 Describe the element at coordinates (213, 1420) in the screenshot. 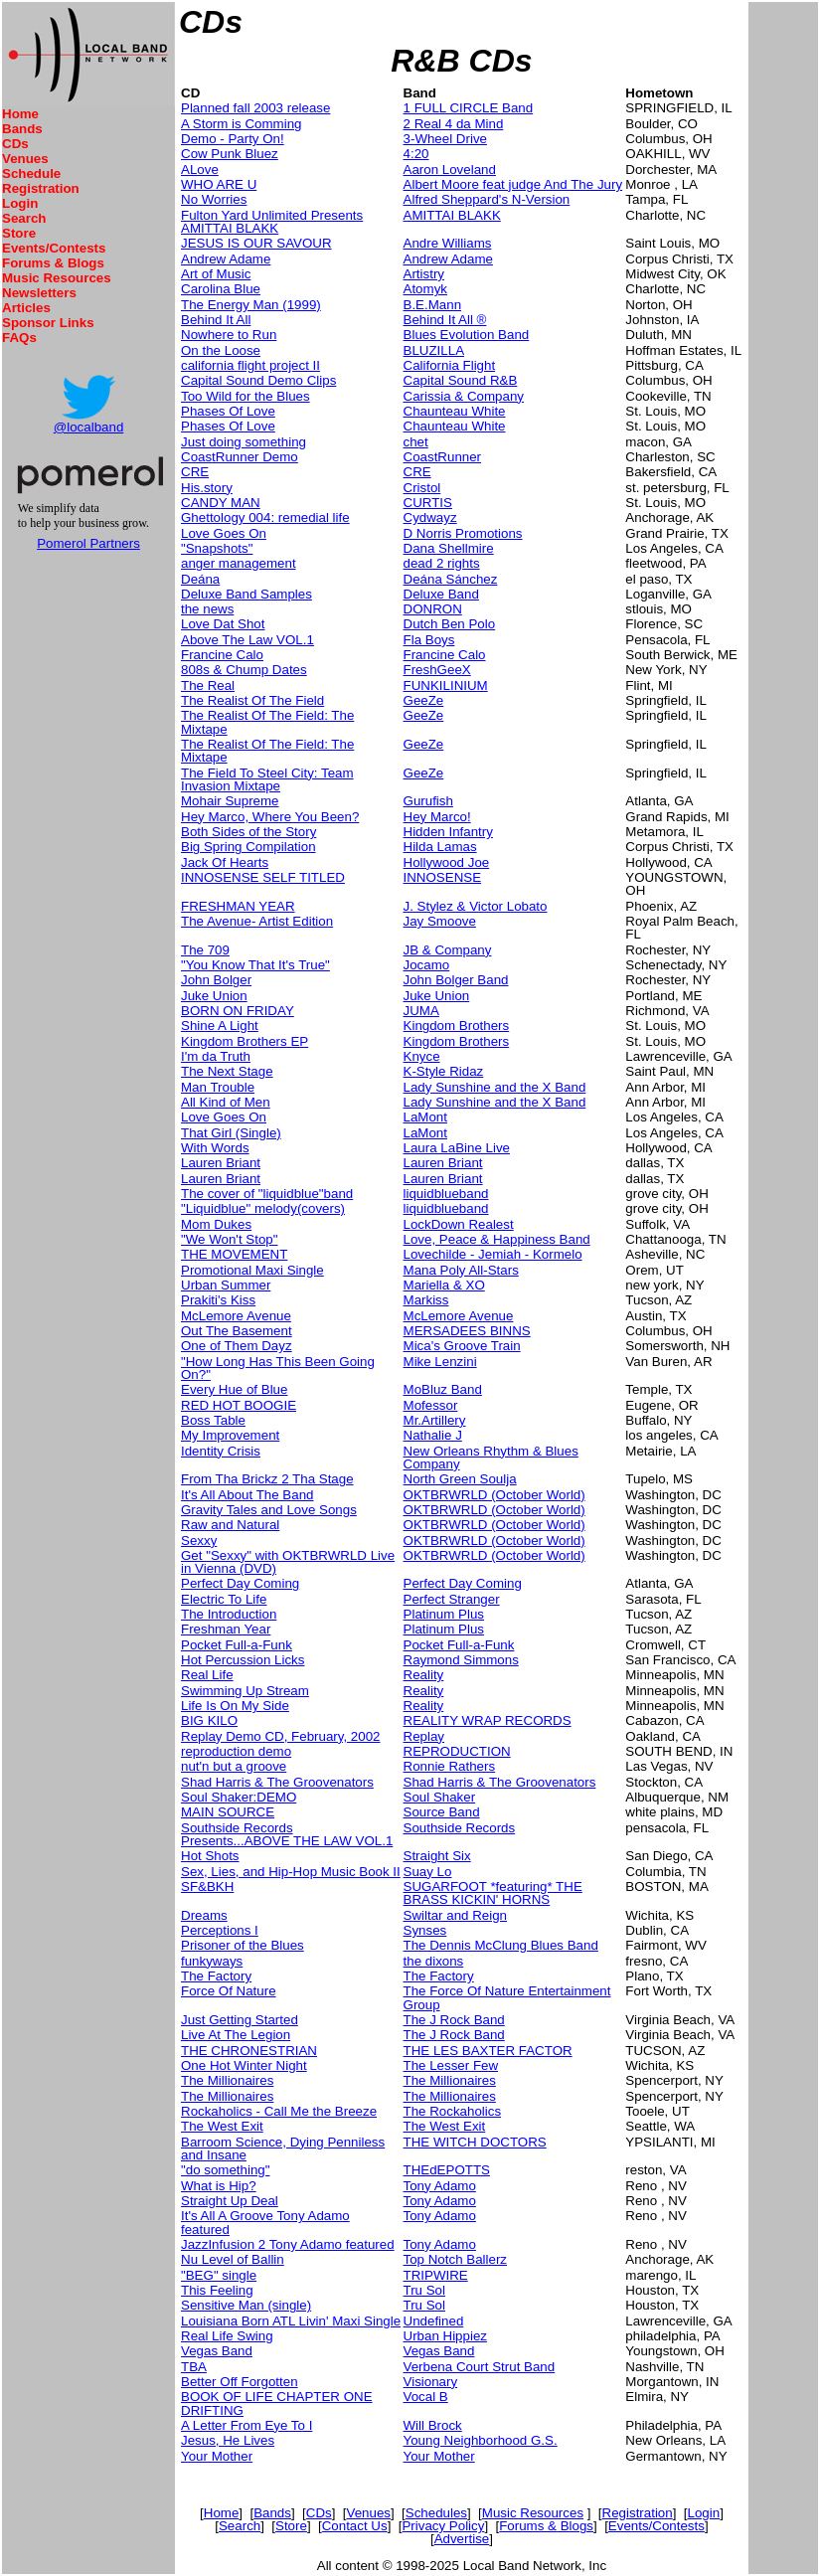

I see `Boss Table` at that location.